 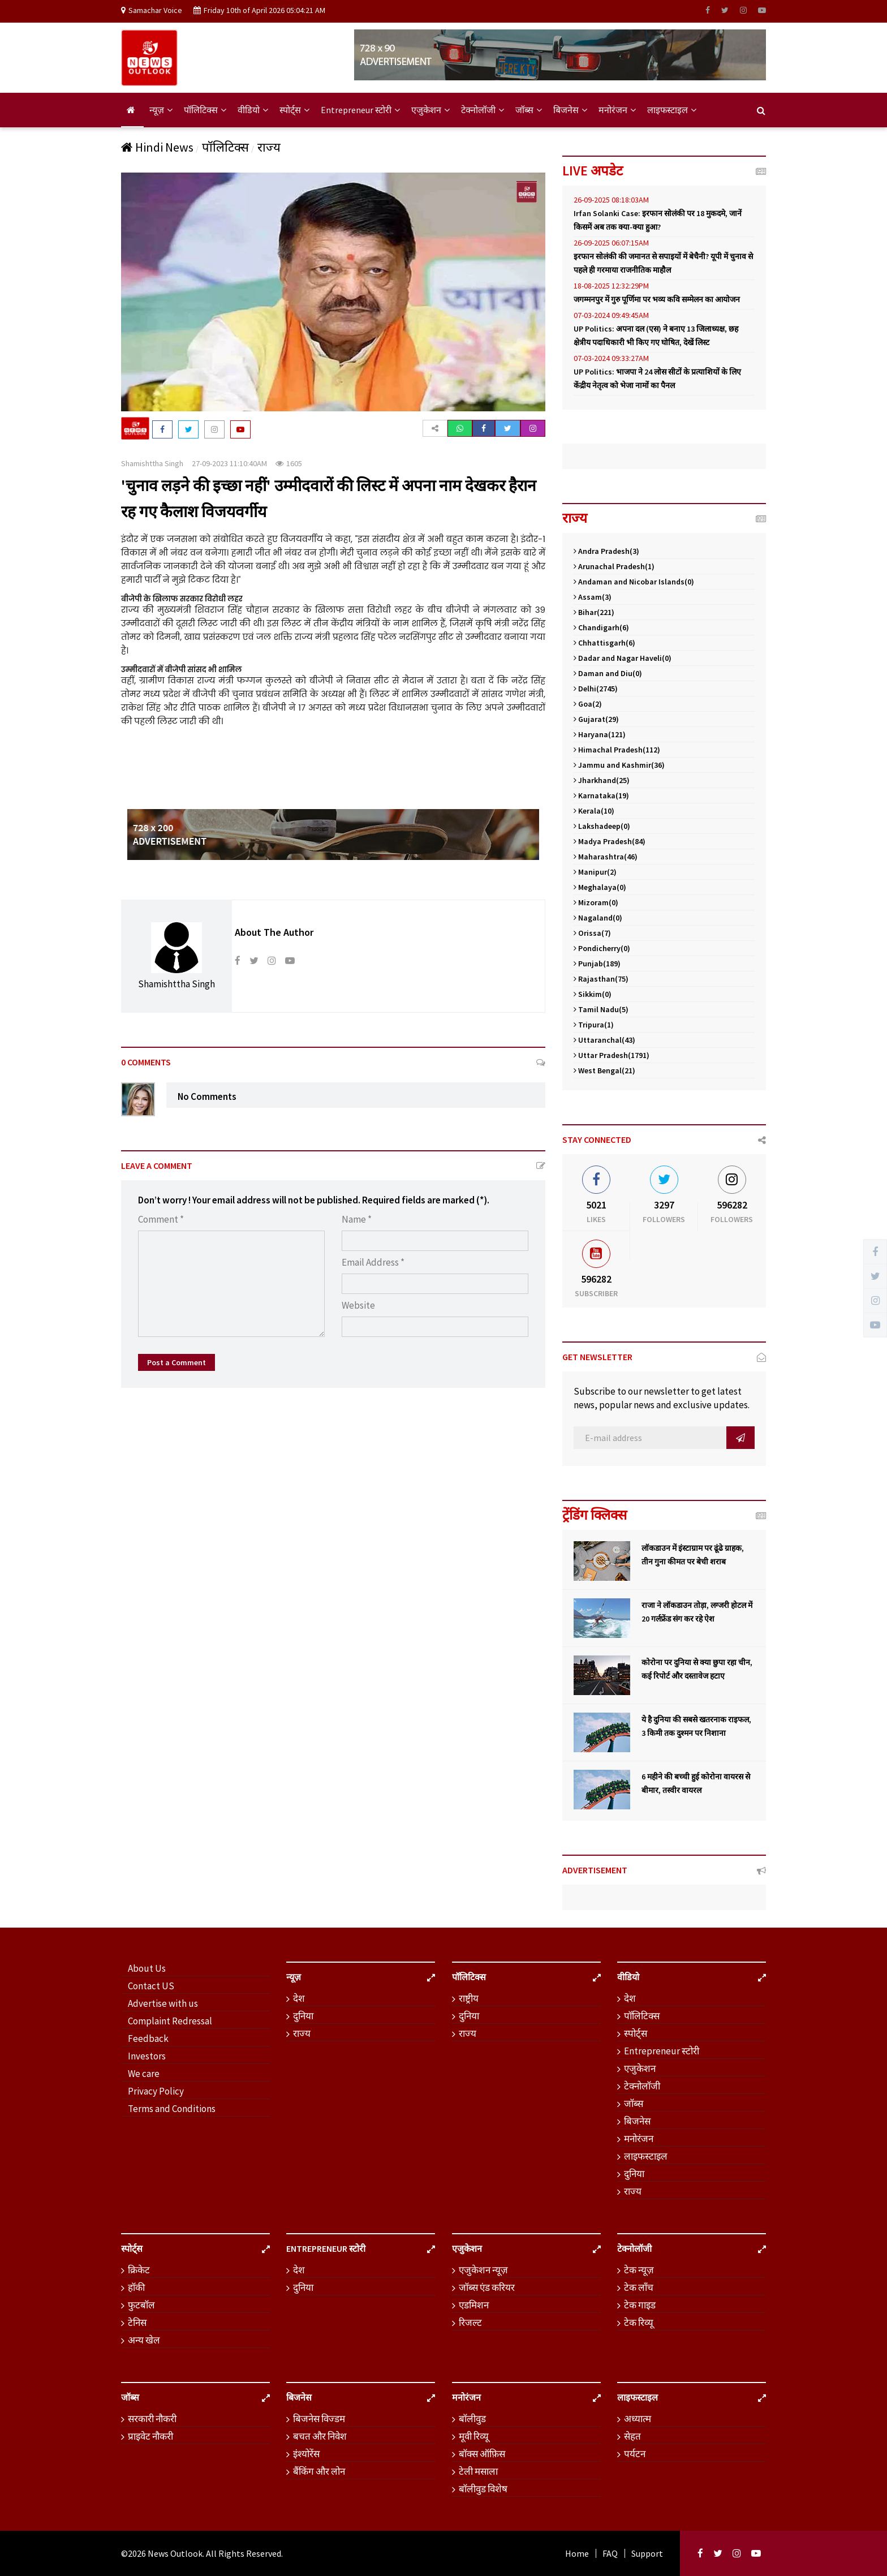 What do you see at coordinates (360, 109) in the screenshot?
I see `Entrepreneur स्टोरी` at bounding box center [360, 109].